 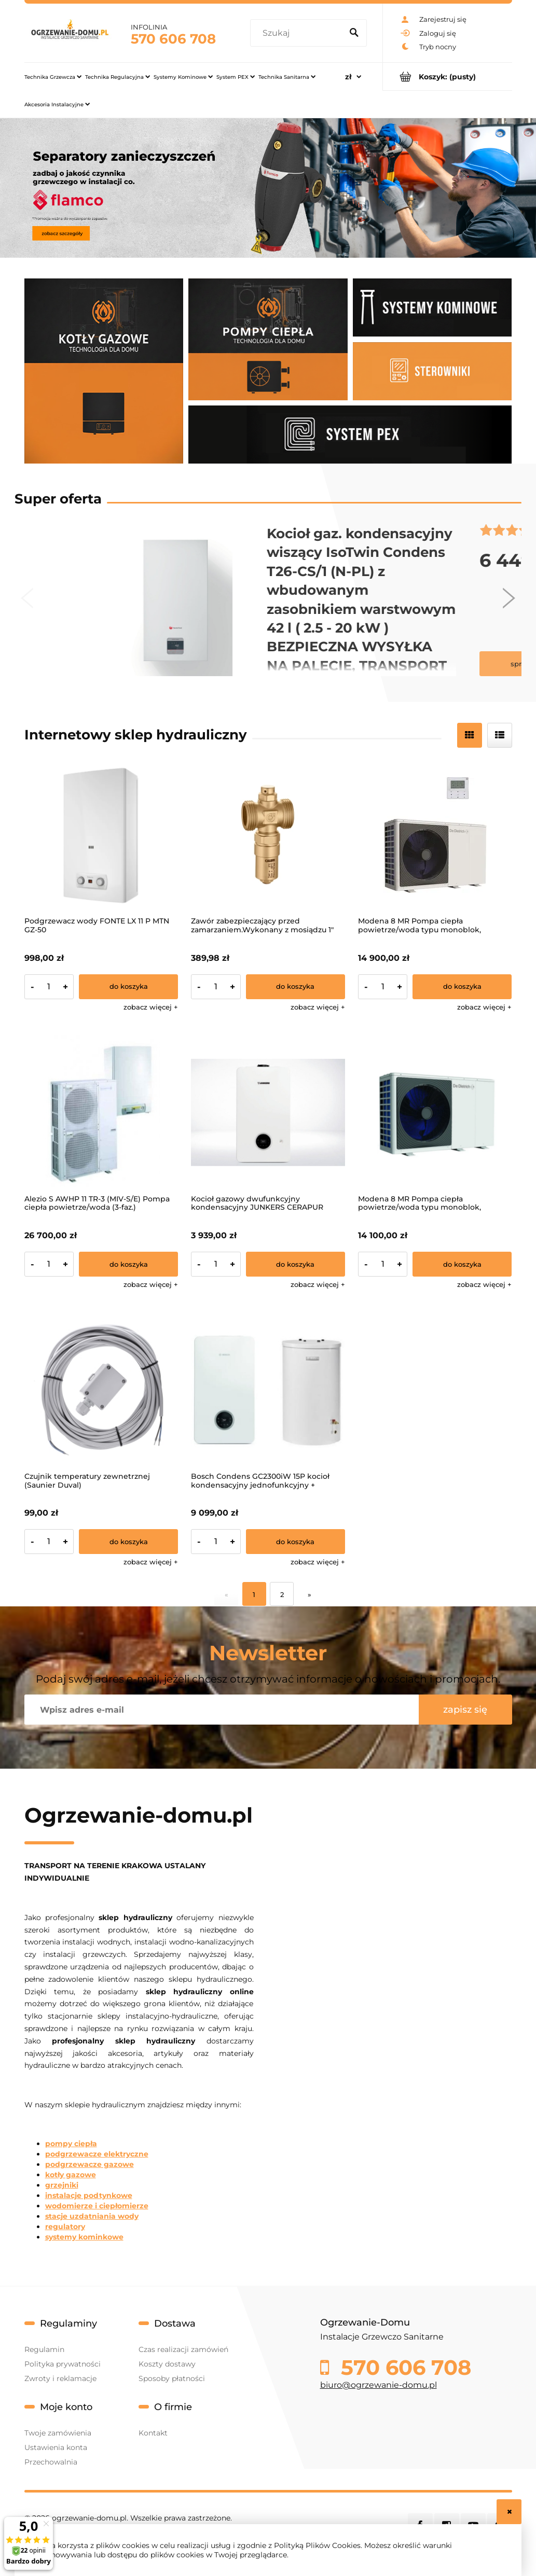 I want to click on Polityka prywatności, so click(x=62, y=2364).